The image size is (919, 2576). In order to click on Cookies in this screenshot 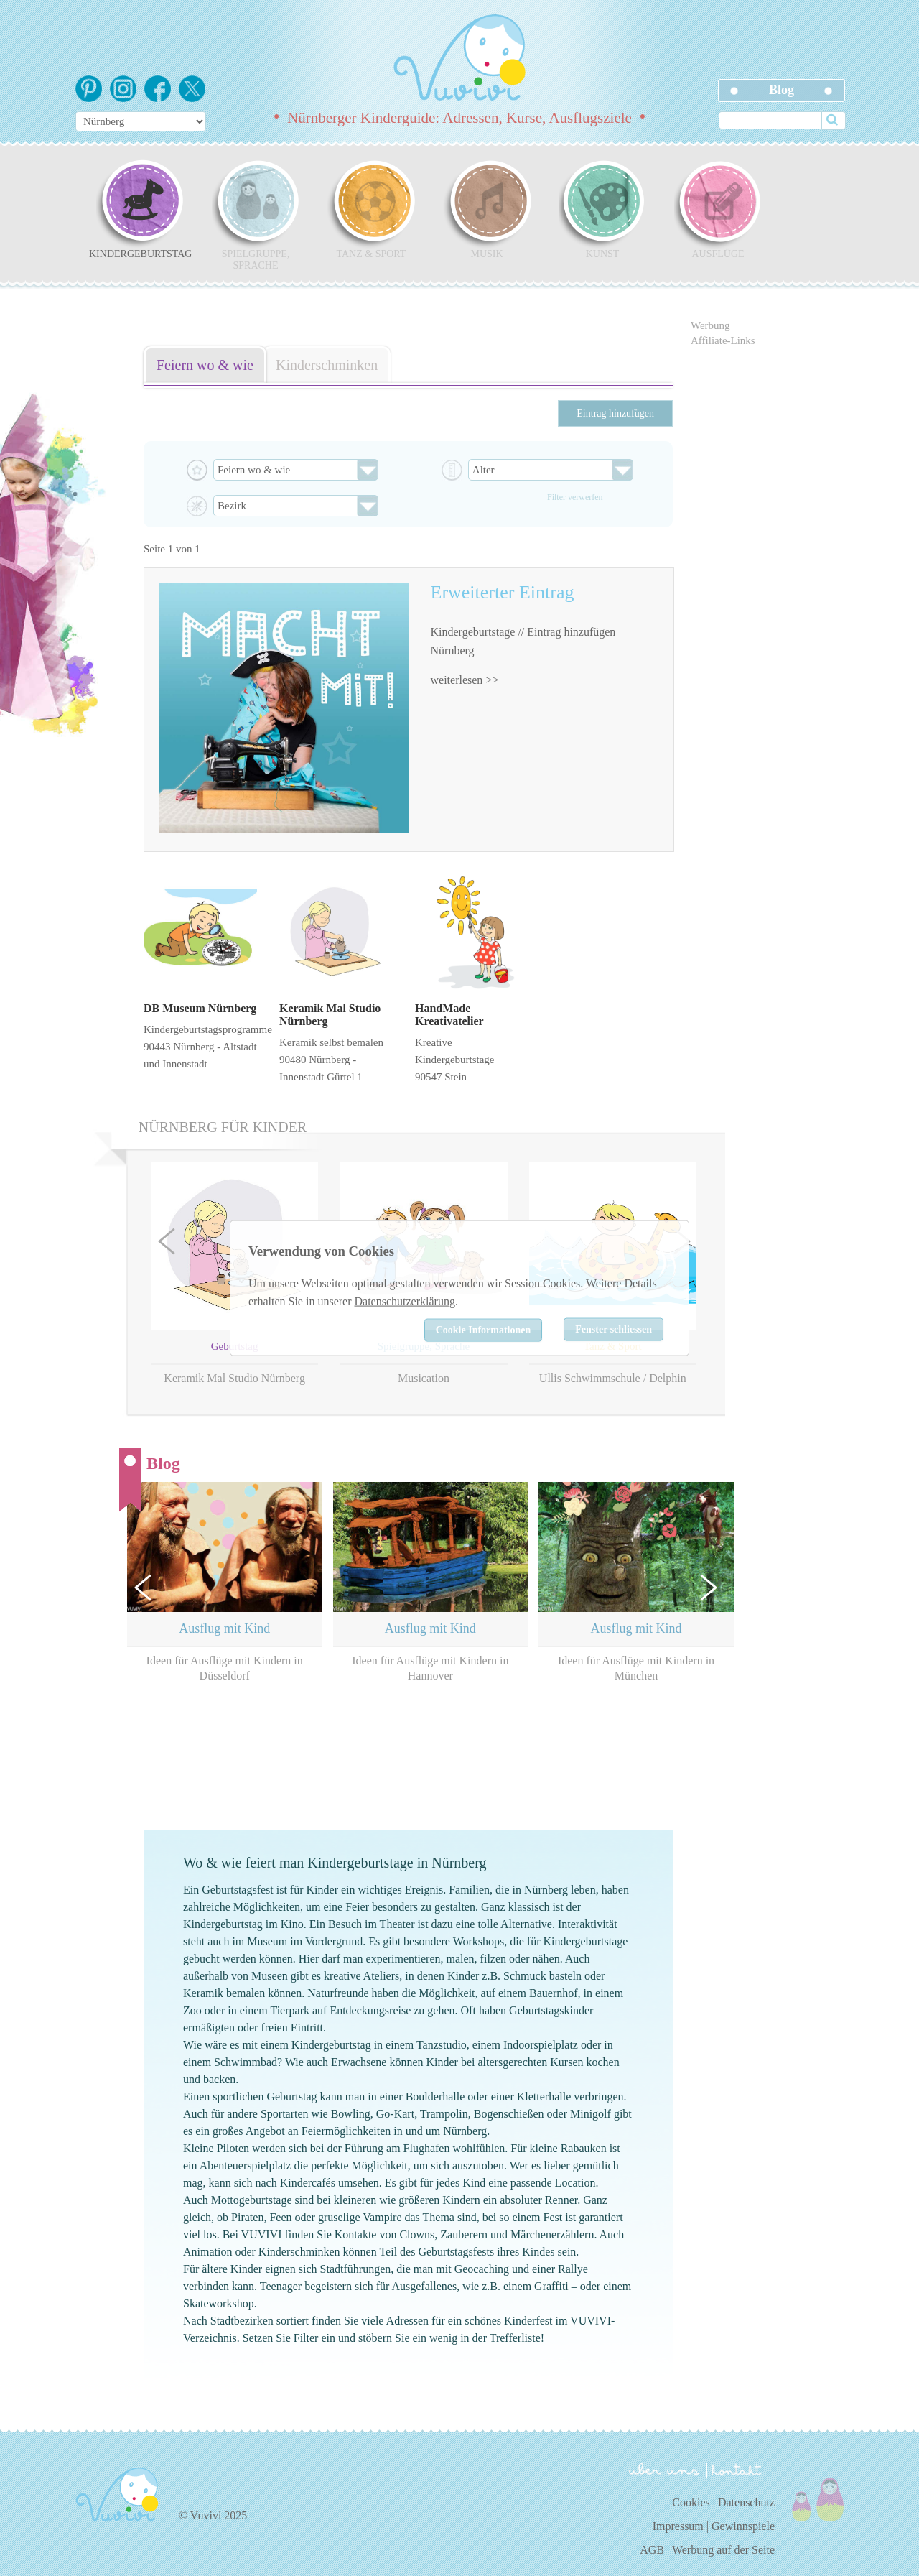, I will do `click(690, 2502)`.